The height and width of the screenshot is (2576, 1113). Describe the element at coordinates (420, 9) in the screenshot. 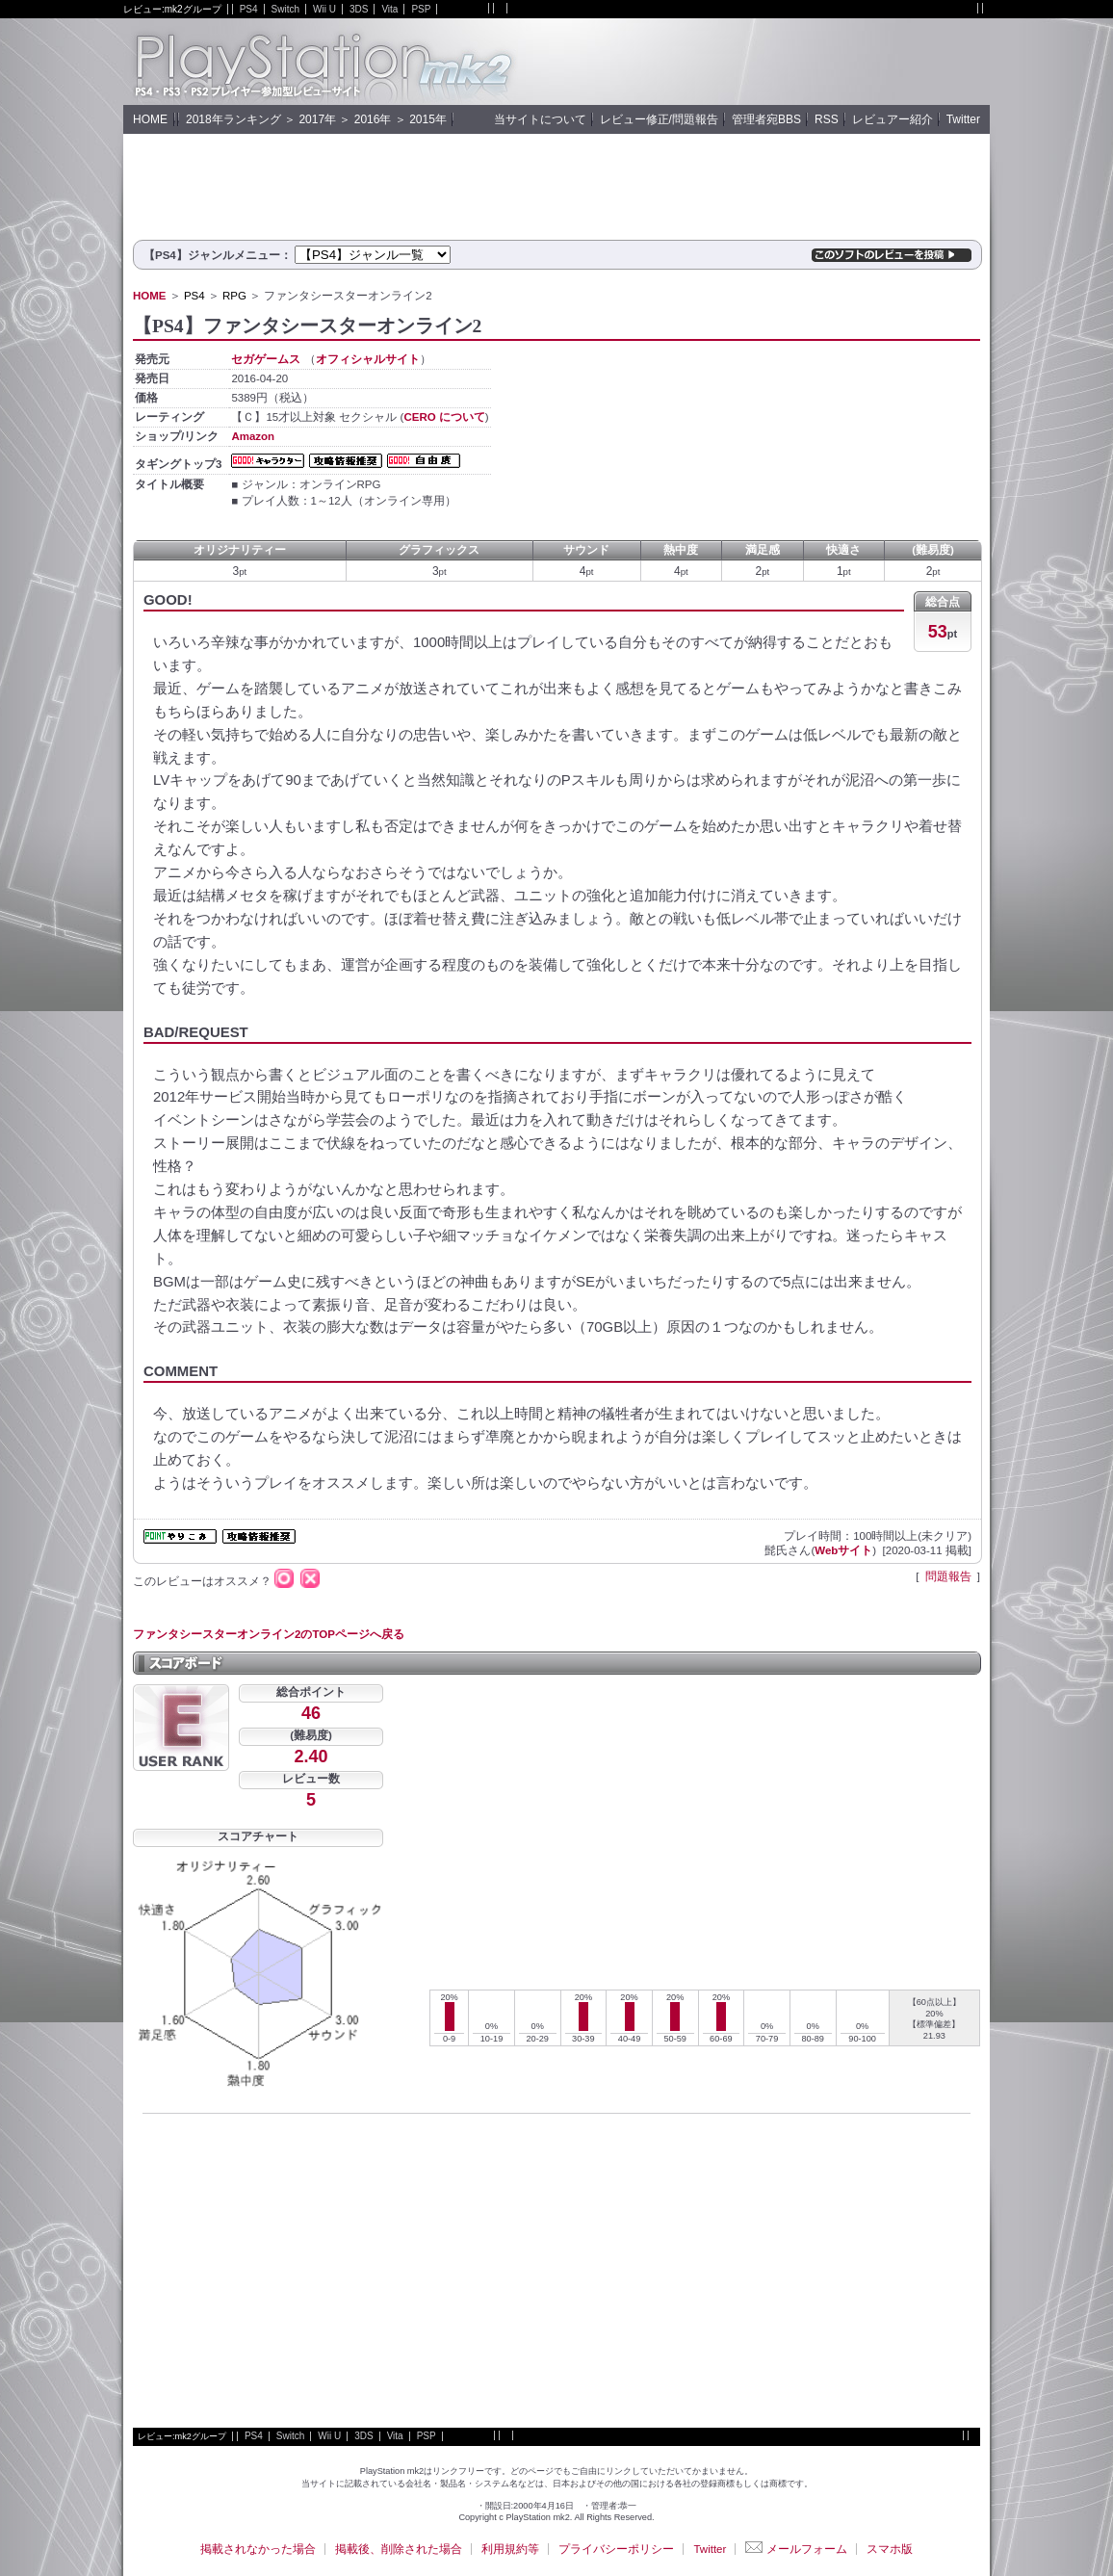

I see `PSP` at that location.